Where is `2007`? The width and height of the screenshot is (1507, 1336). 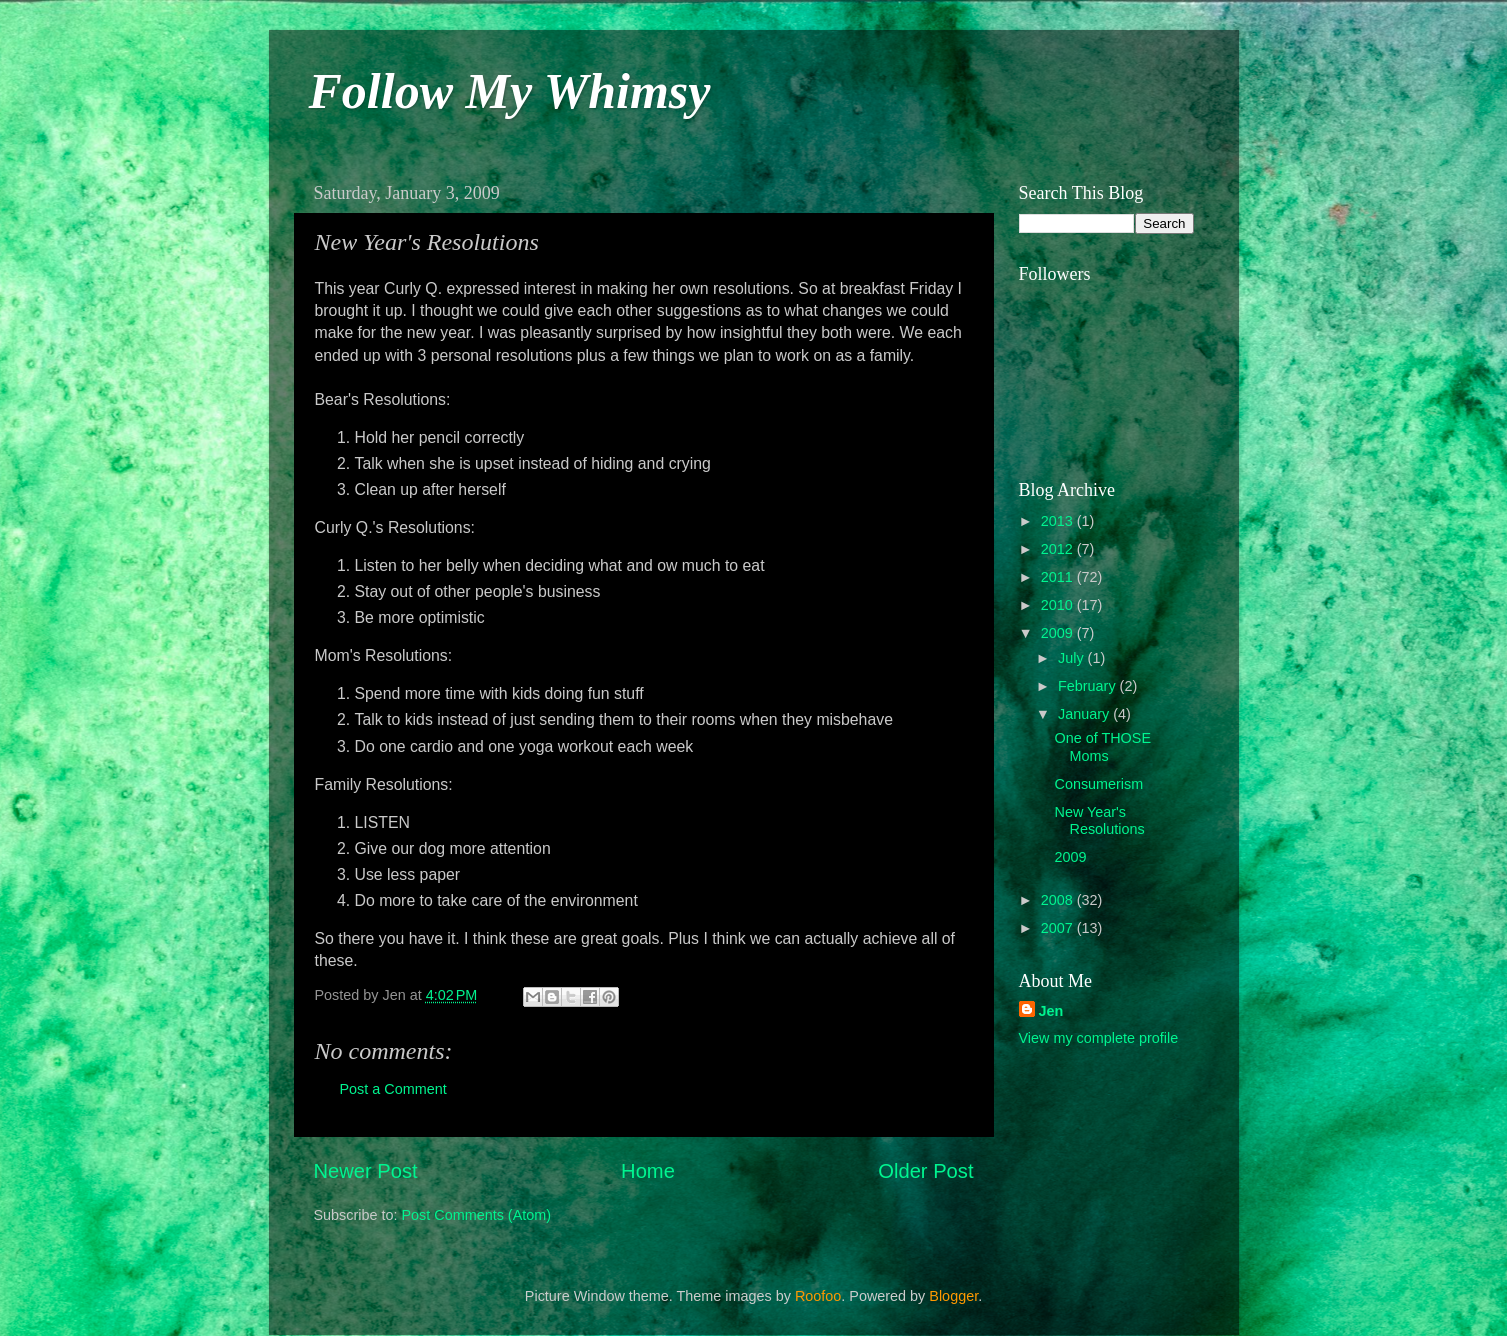 2007 is located at coordinates (1059, 928).